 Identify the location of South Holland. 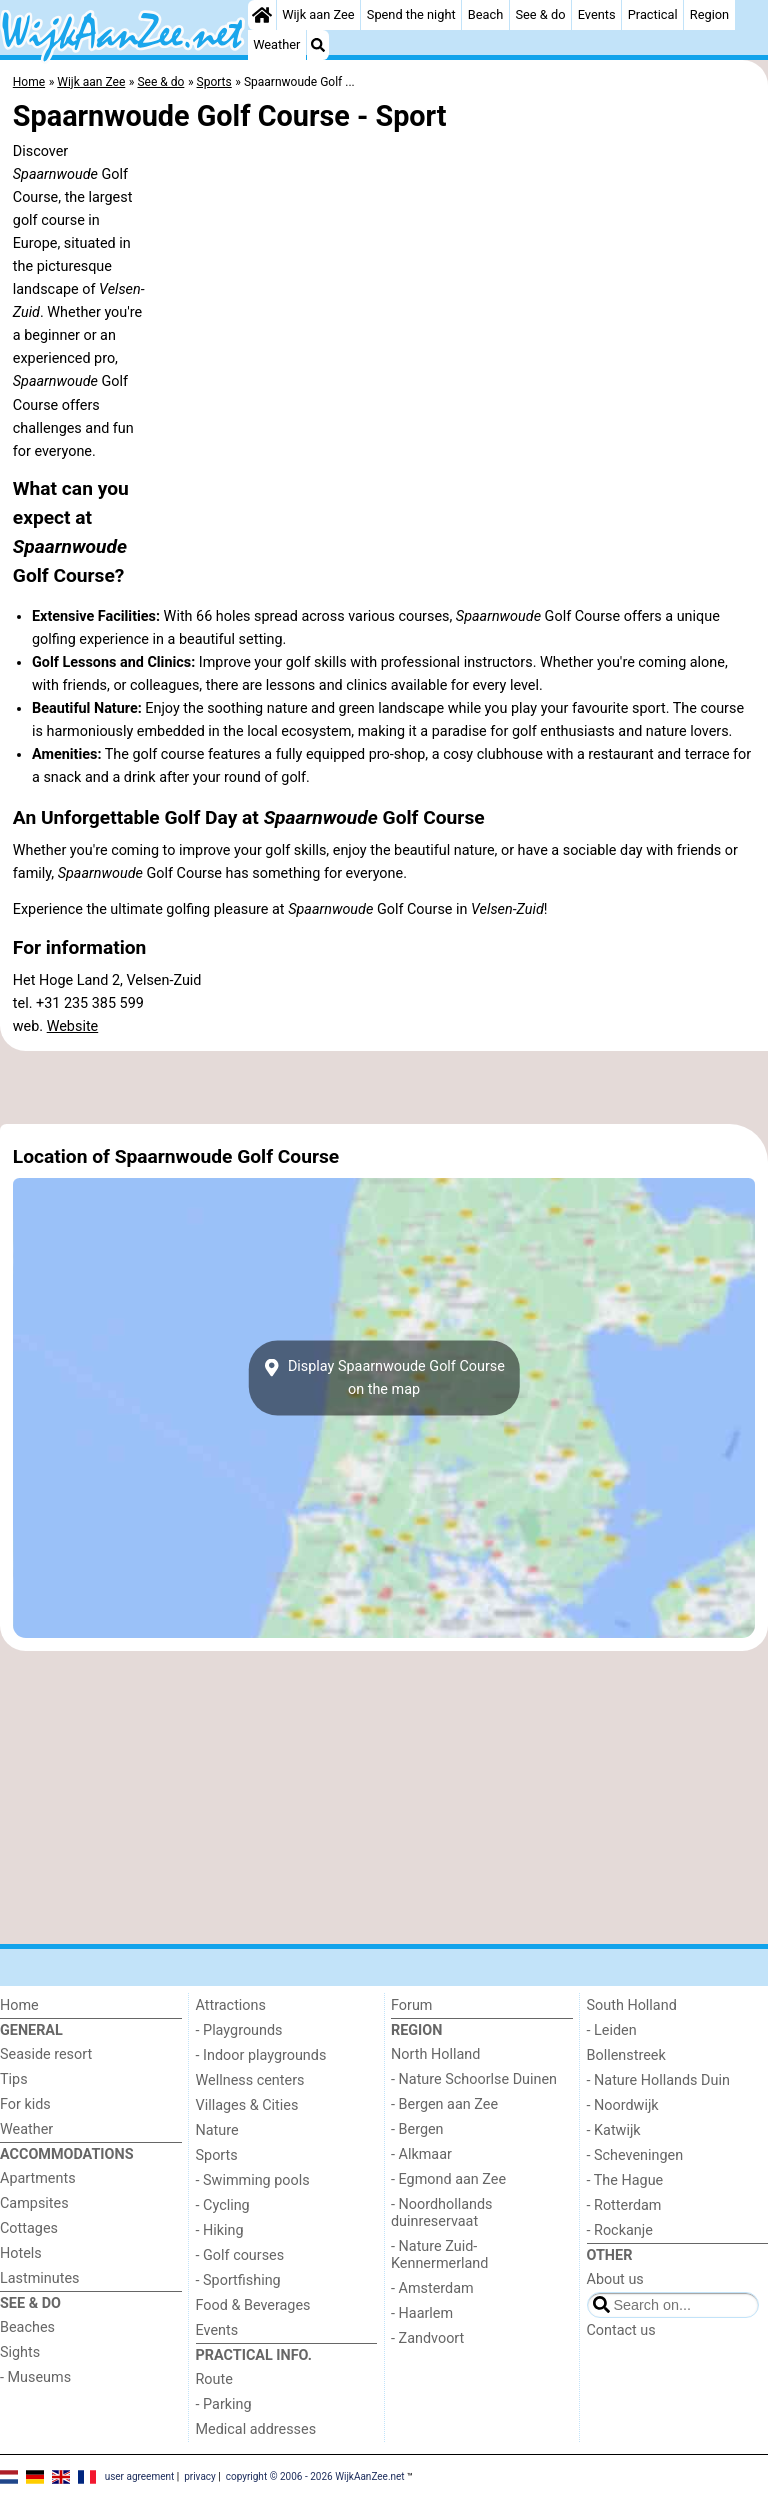
(632, 2005).